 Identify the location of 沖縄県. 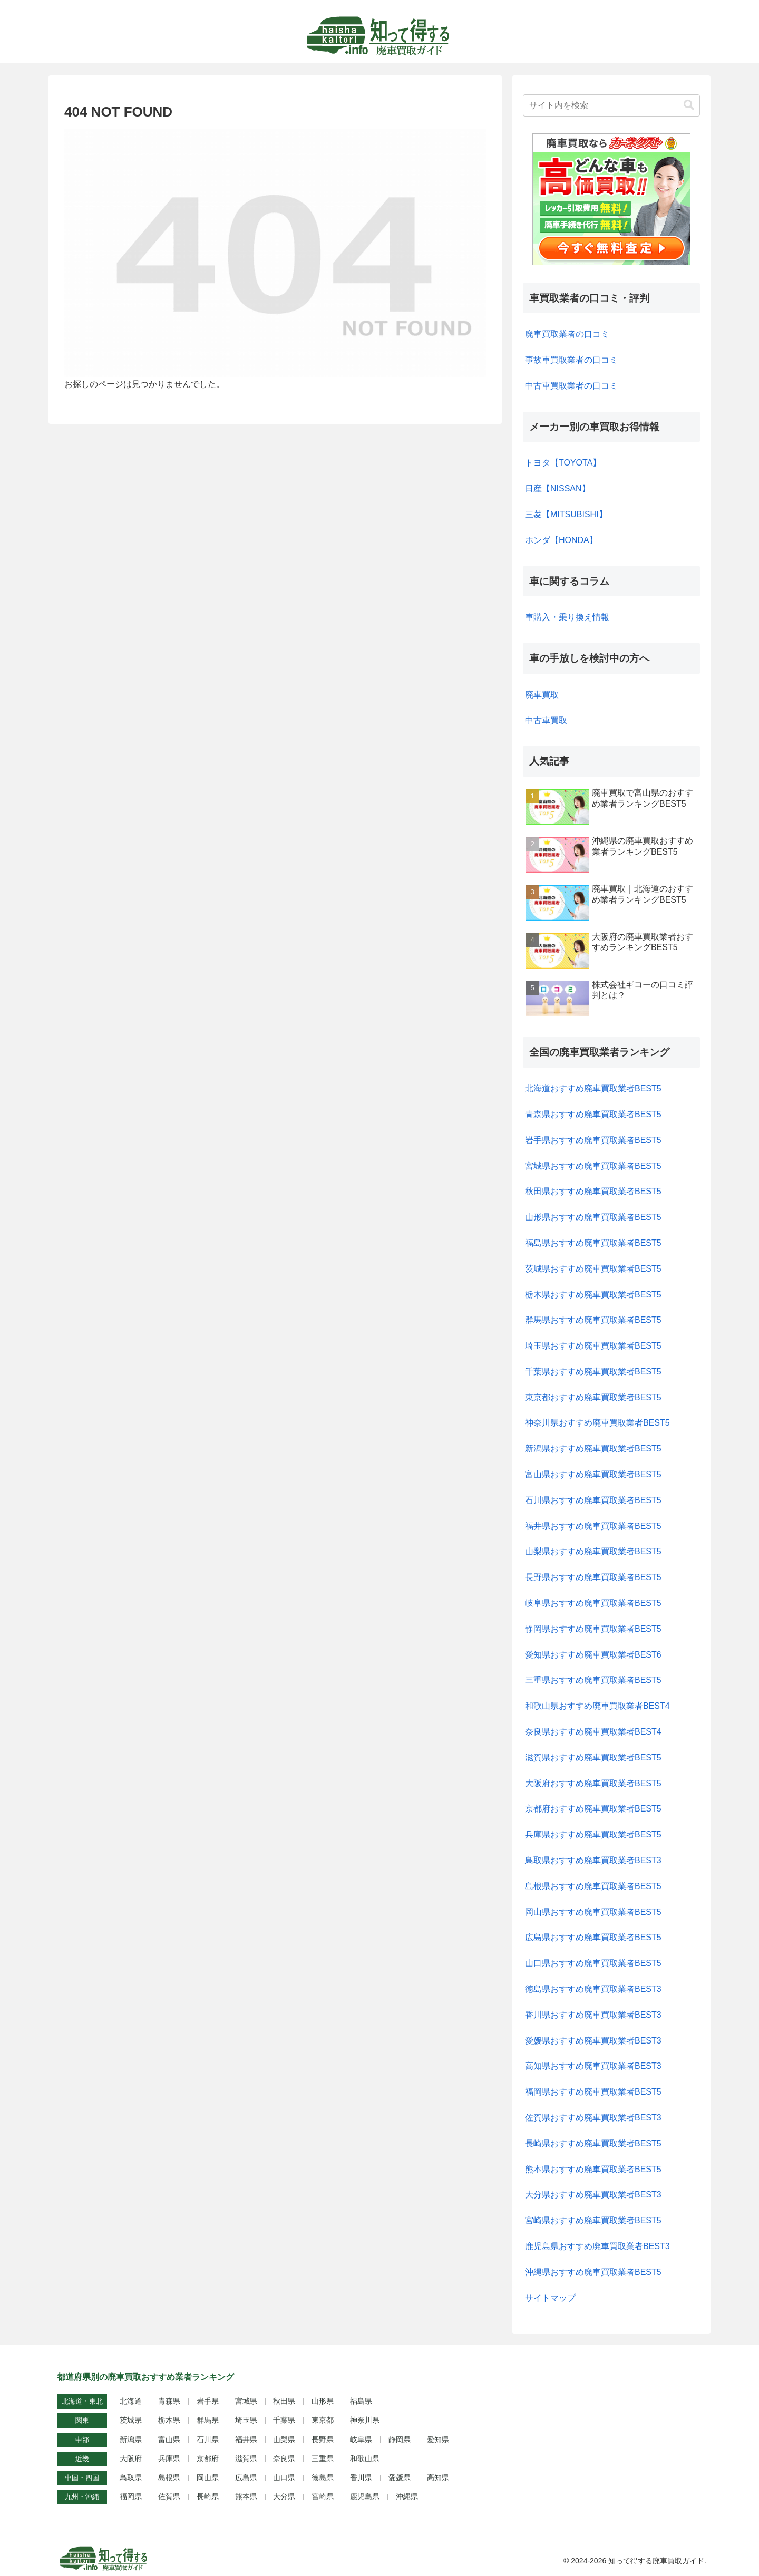
(407, 2496).